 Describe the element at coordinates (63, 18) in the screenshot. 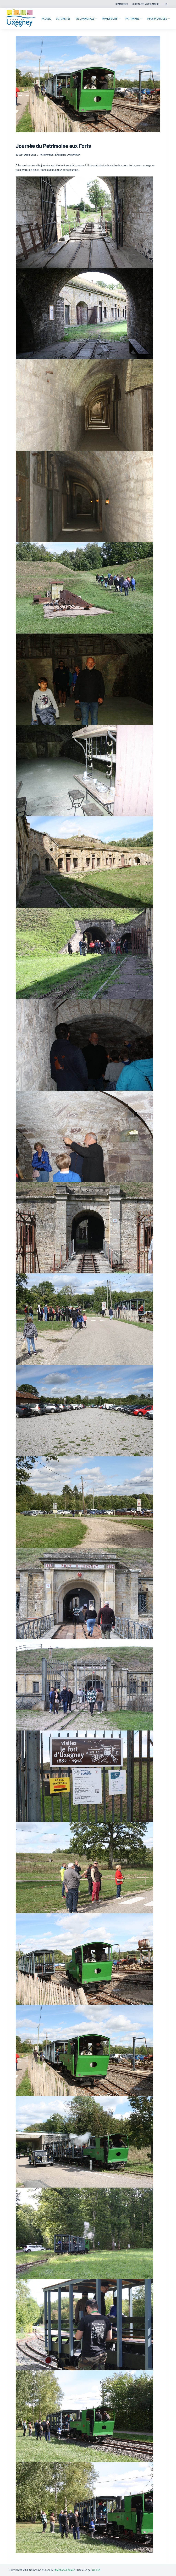

I see `Actualités` at that location.